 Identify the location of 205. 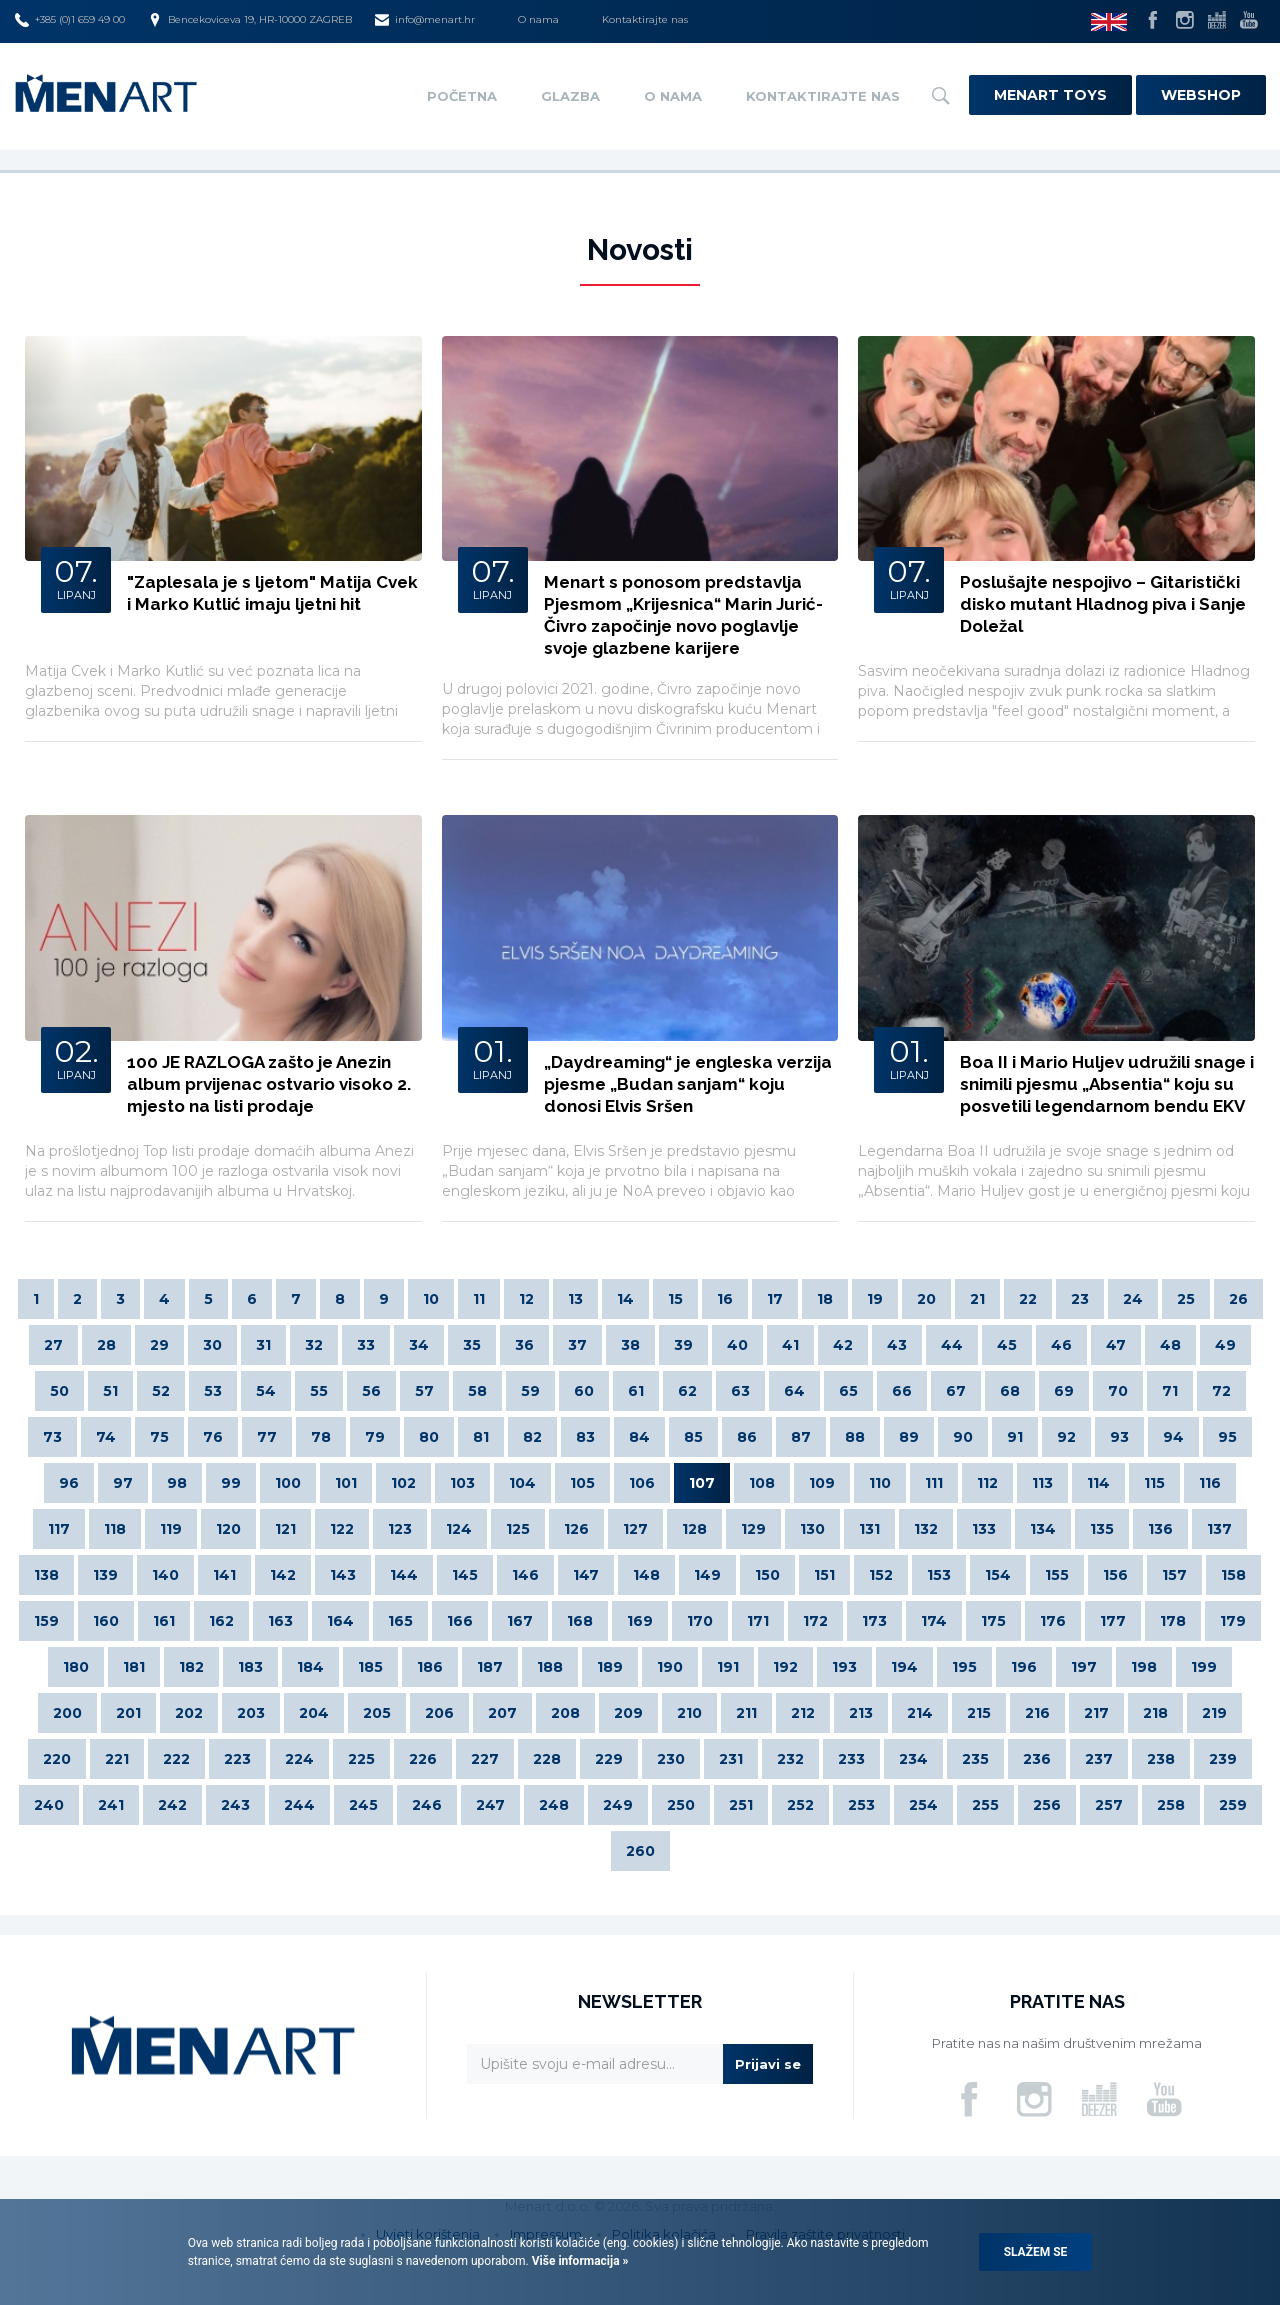
(377, 1713).